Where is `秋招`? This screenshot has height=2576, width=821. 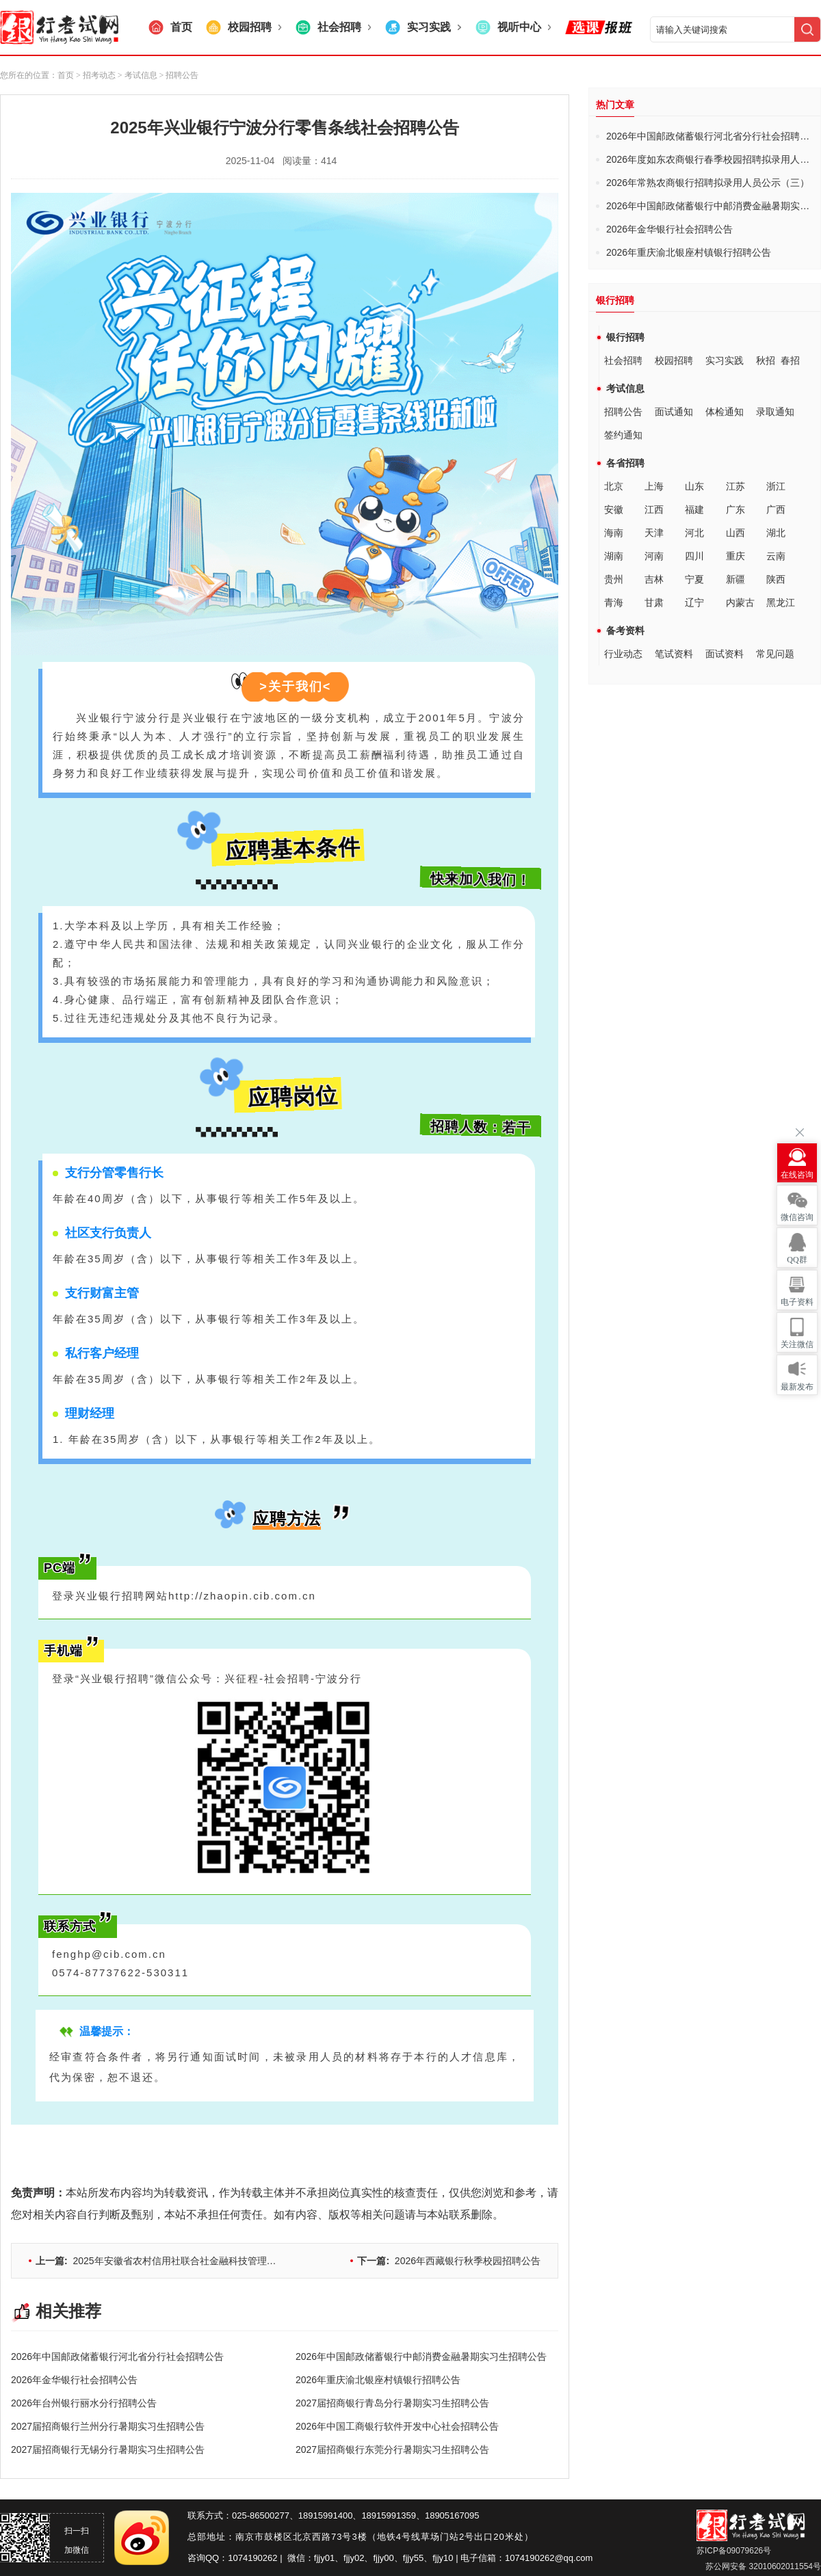 秋招 is located at coordinates (765, 360).